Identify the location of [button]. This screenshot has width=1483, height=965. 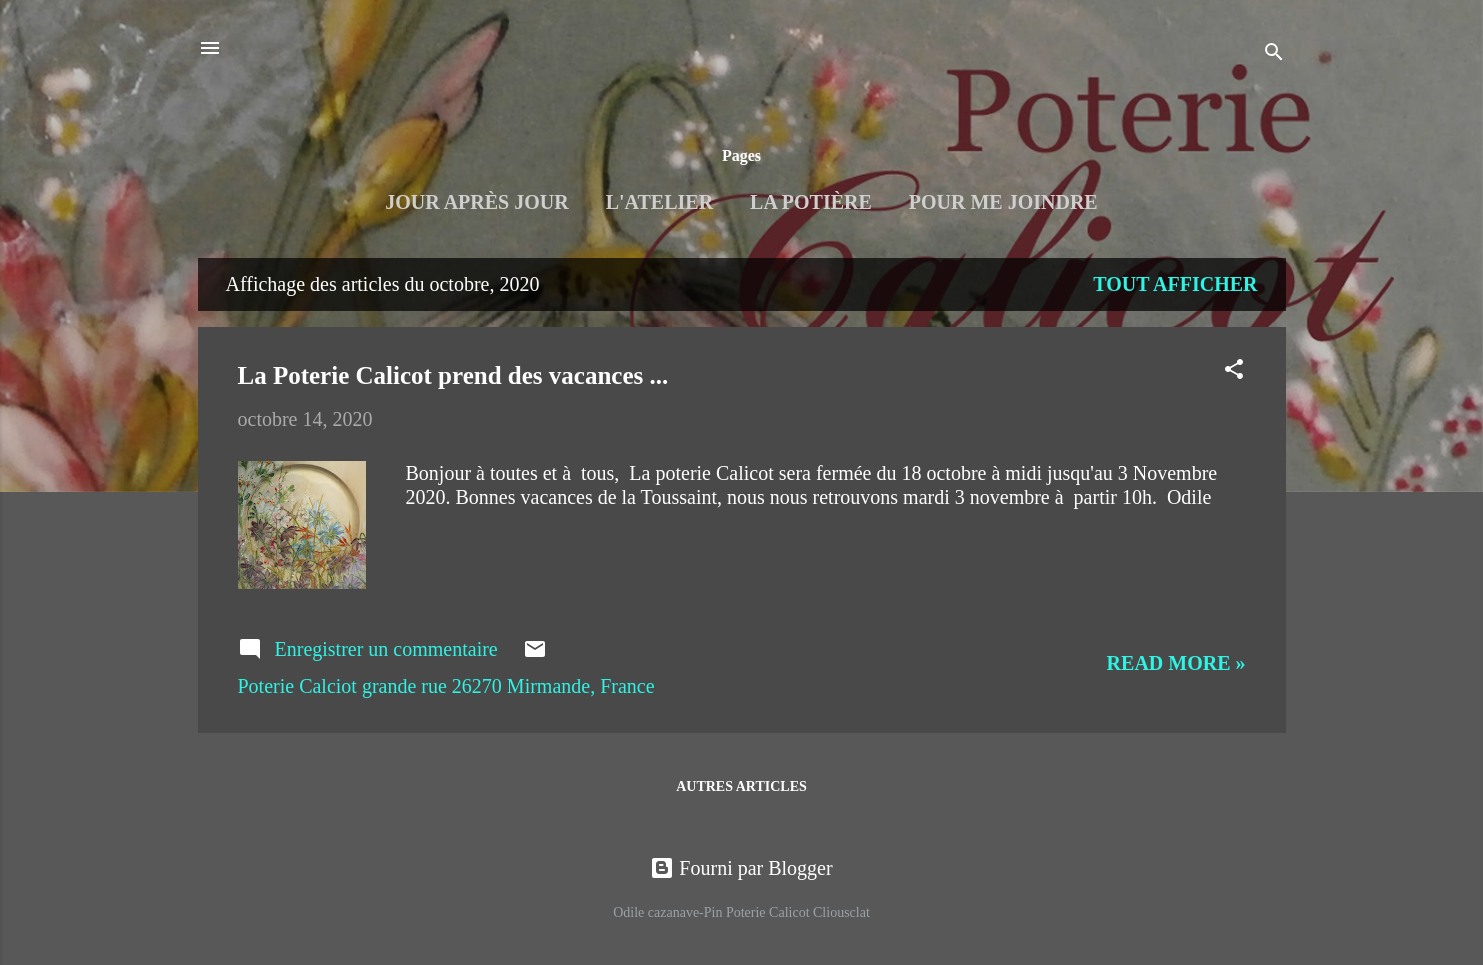
(1234, 371).